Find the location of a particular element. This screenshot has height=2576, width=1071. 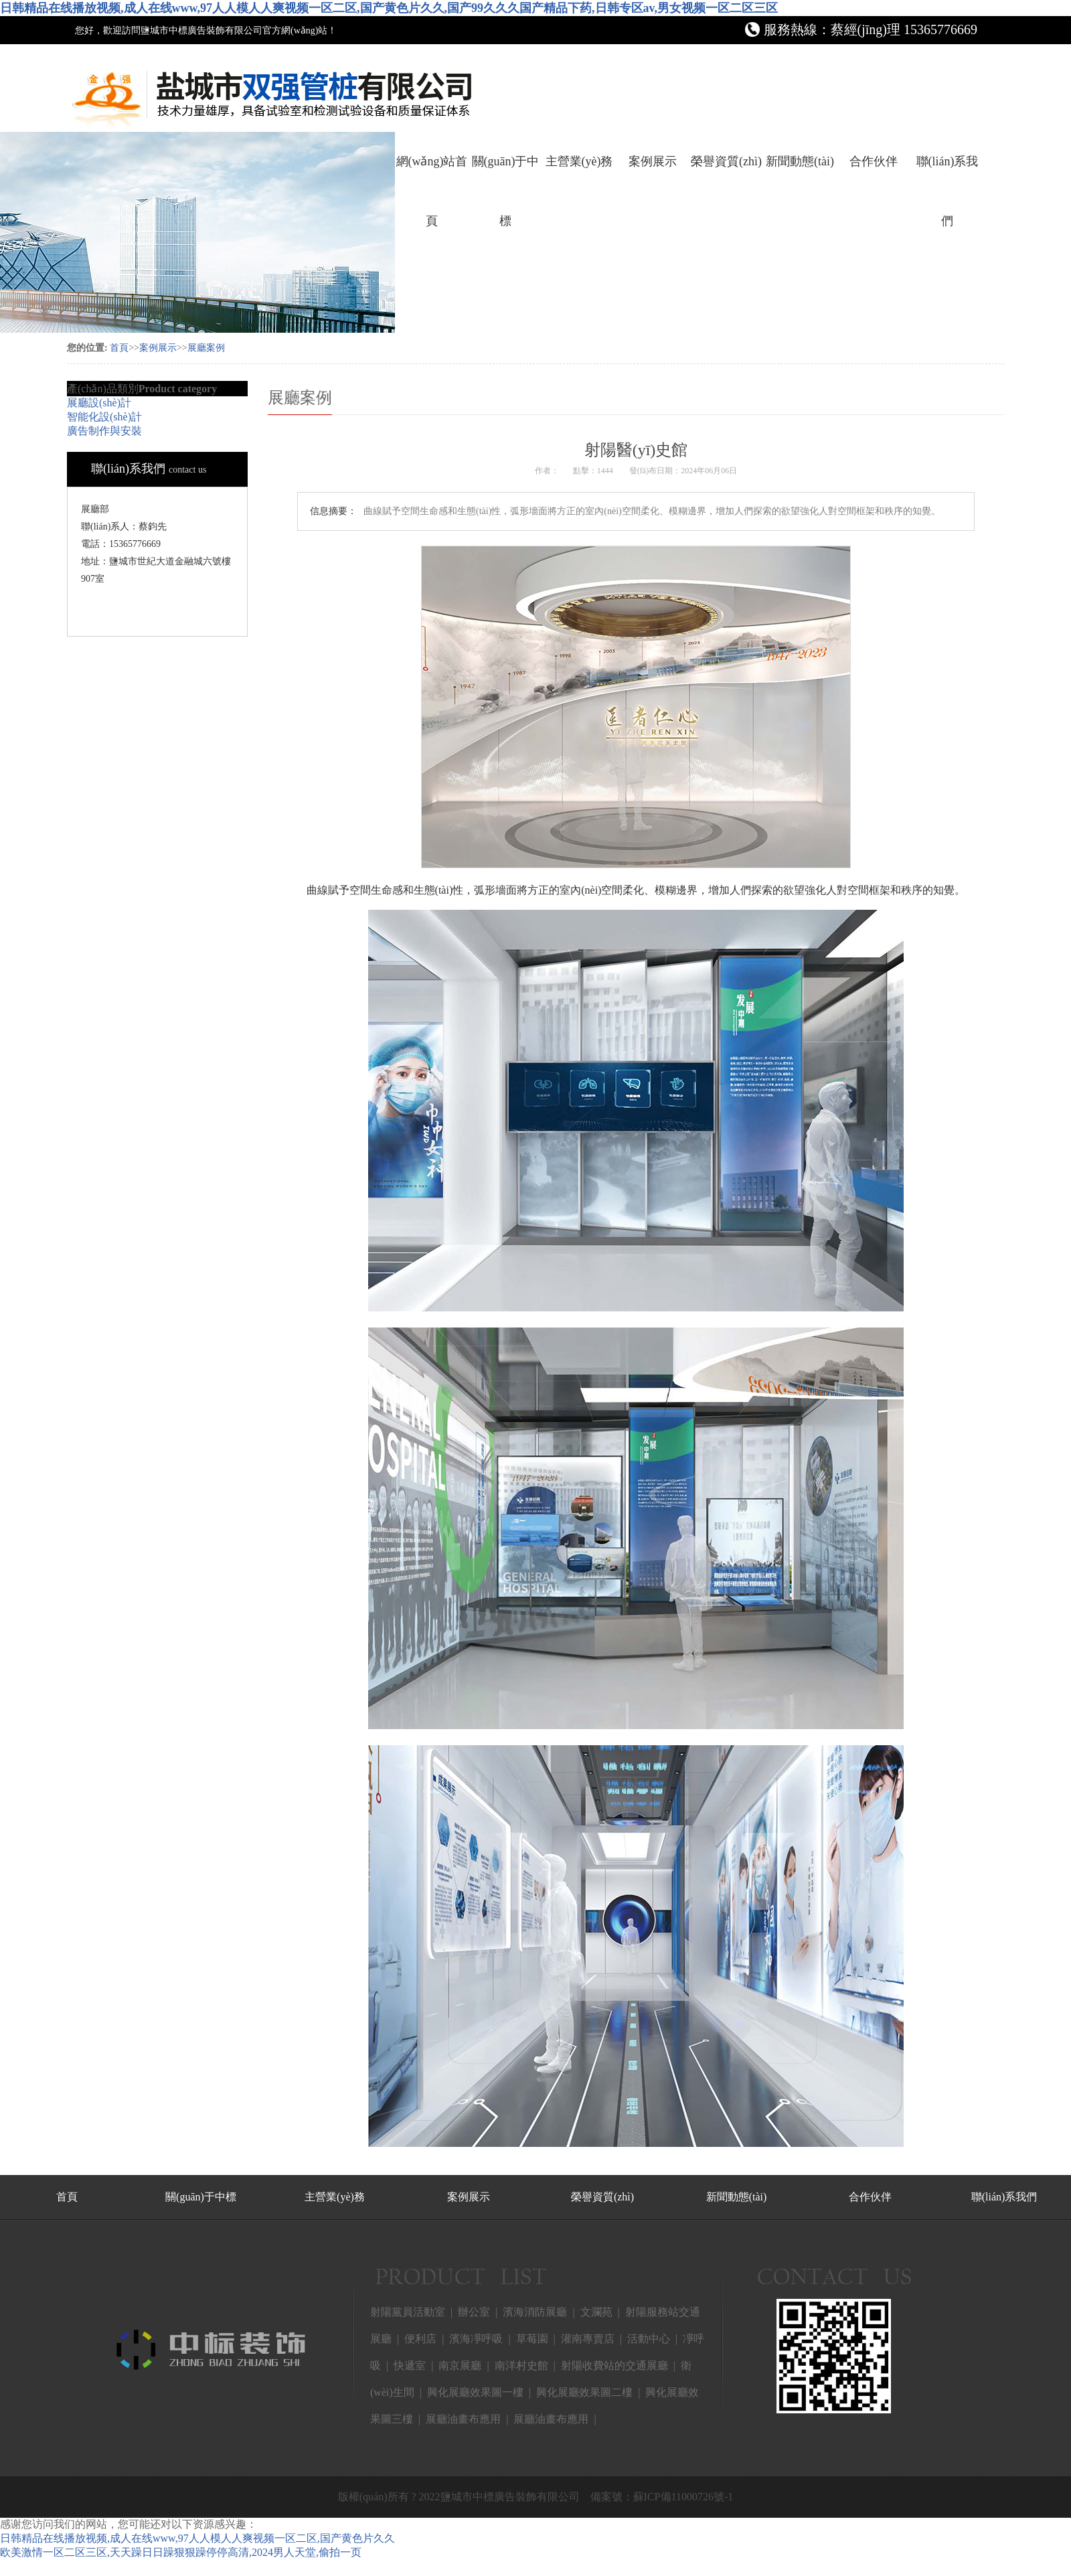

欧美激情一区二区三区,天天躁日日躁狠狠躁停停高清,2024男人天堂,偷拍一页 is located at coordinates (180, 2552).